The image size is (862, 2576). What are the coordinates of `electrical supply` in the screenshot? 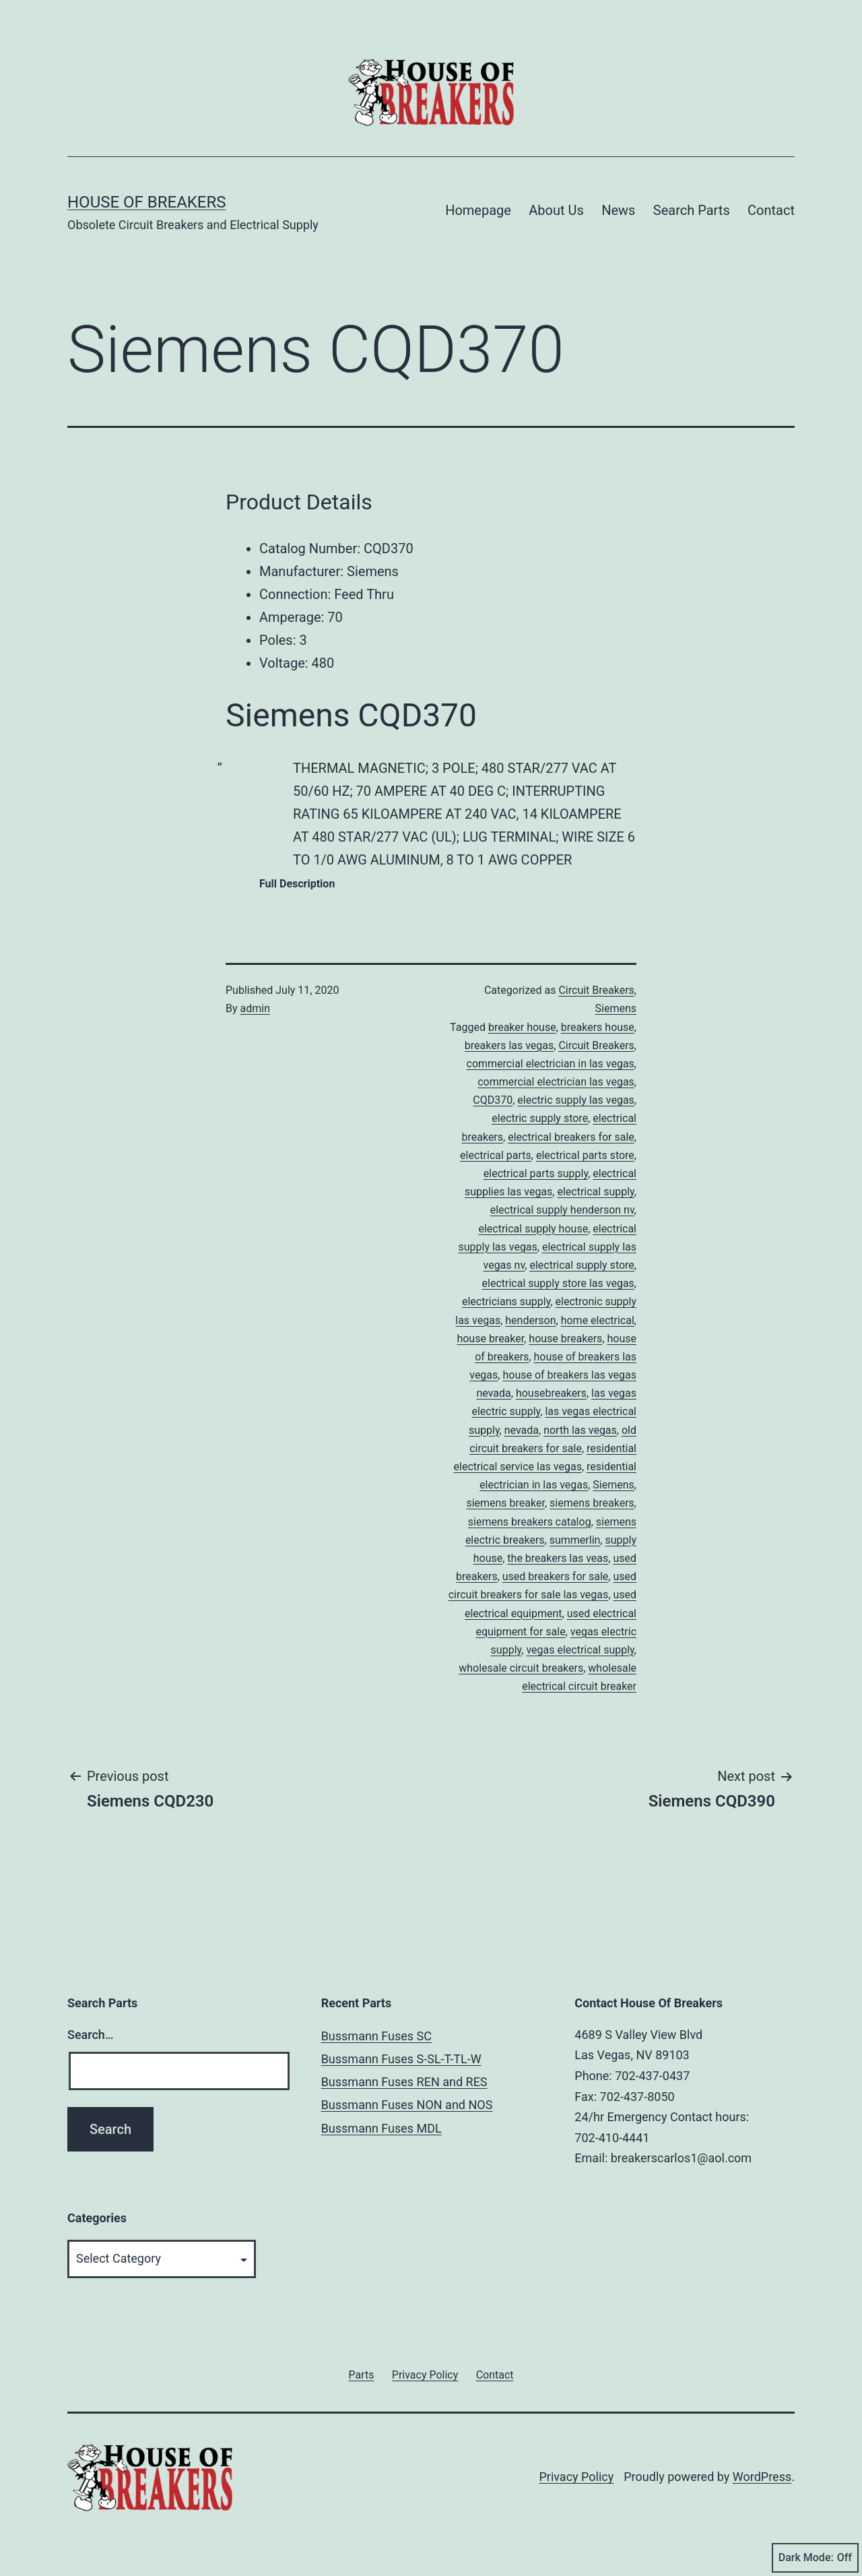 It's located at (595, 1191).